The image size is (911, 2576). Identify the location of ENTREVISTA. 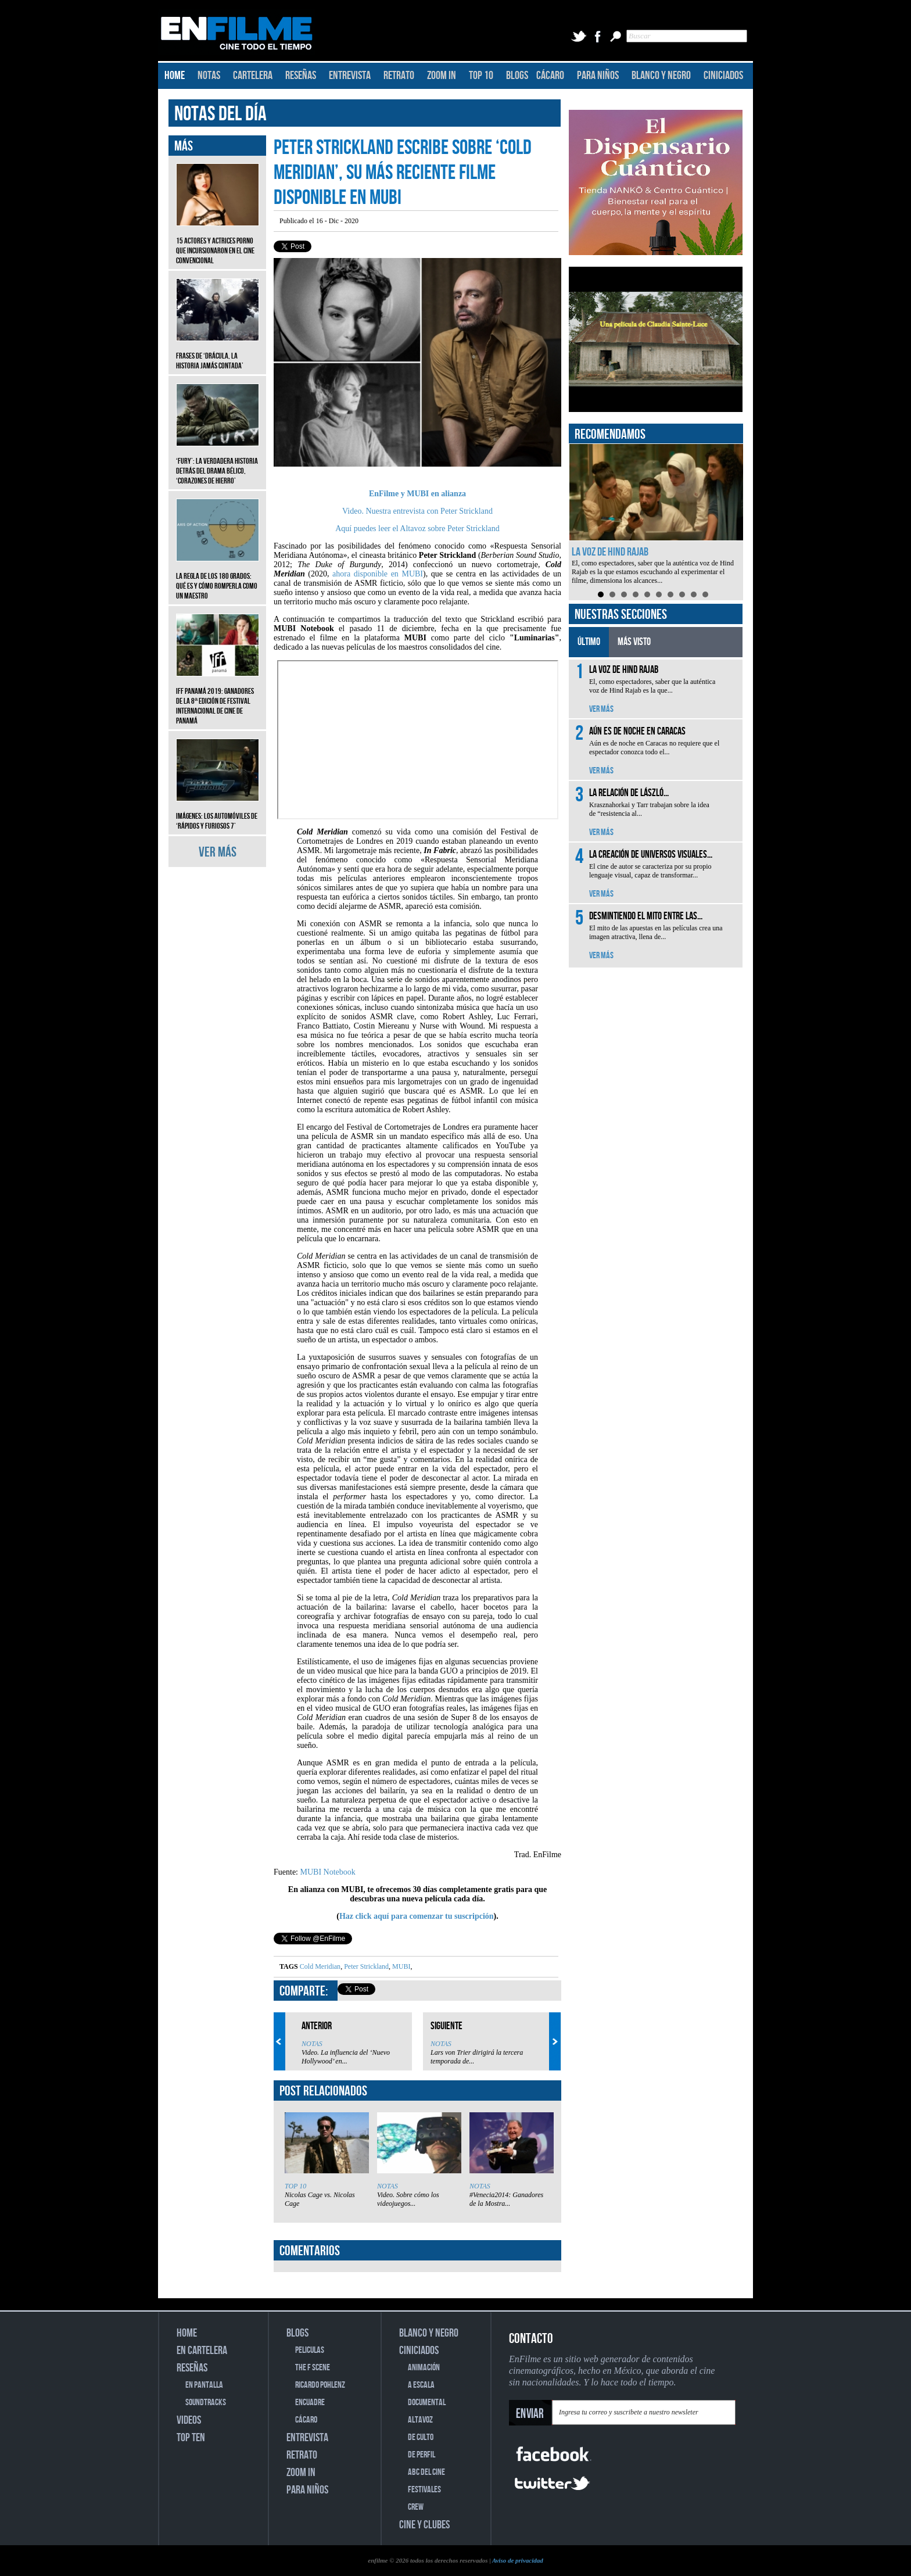
(350, 76).